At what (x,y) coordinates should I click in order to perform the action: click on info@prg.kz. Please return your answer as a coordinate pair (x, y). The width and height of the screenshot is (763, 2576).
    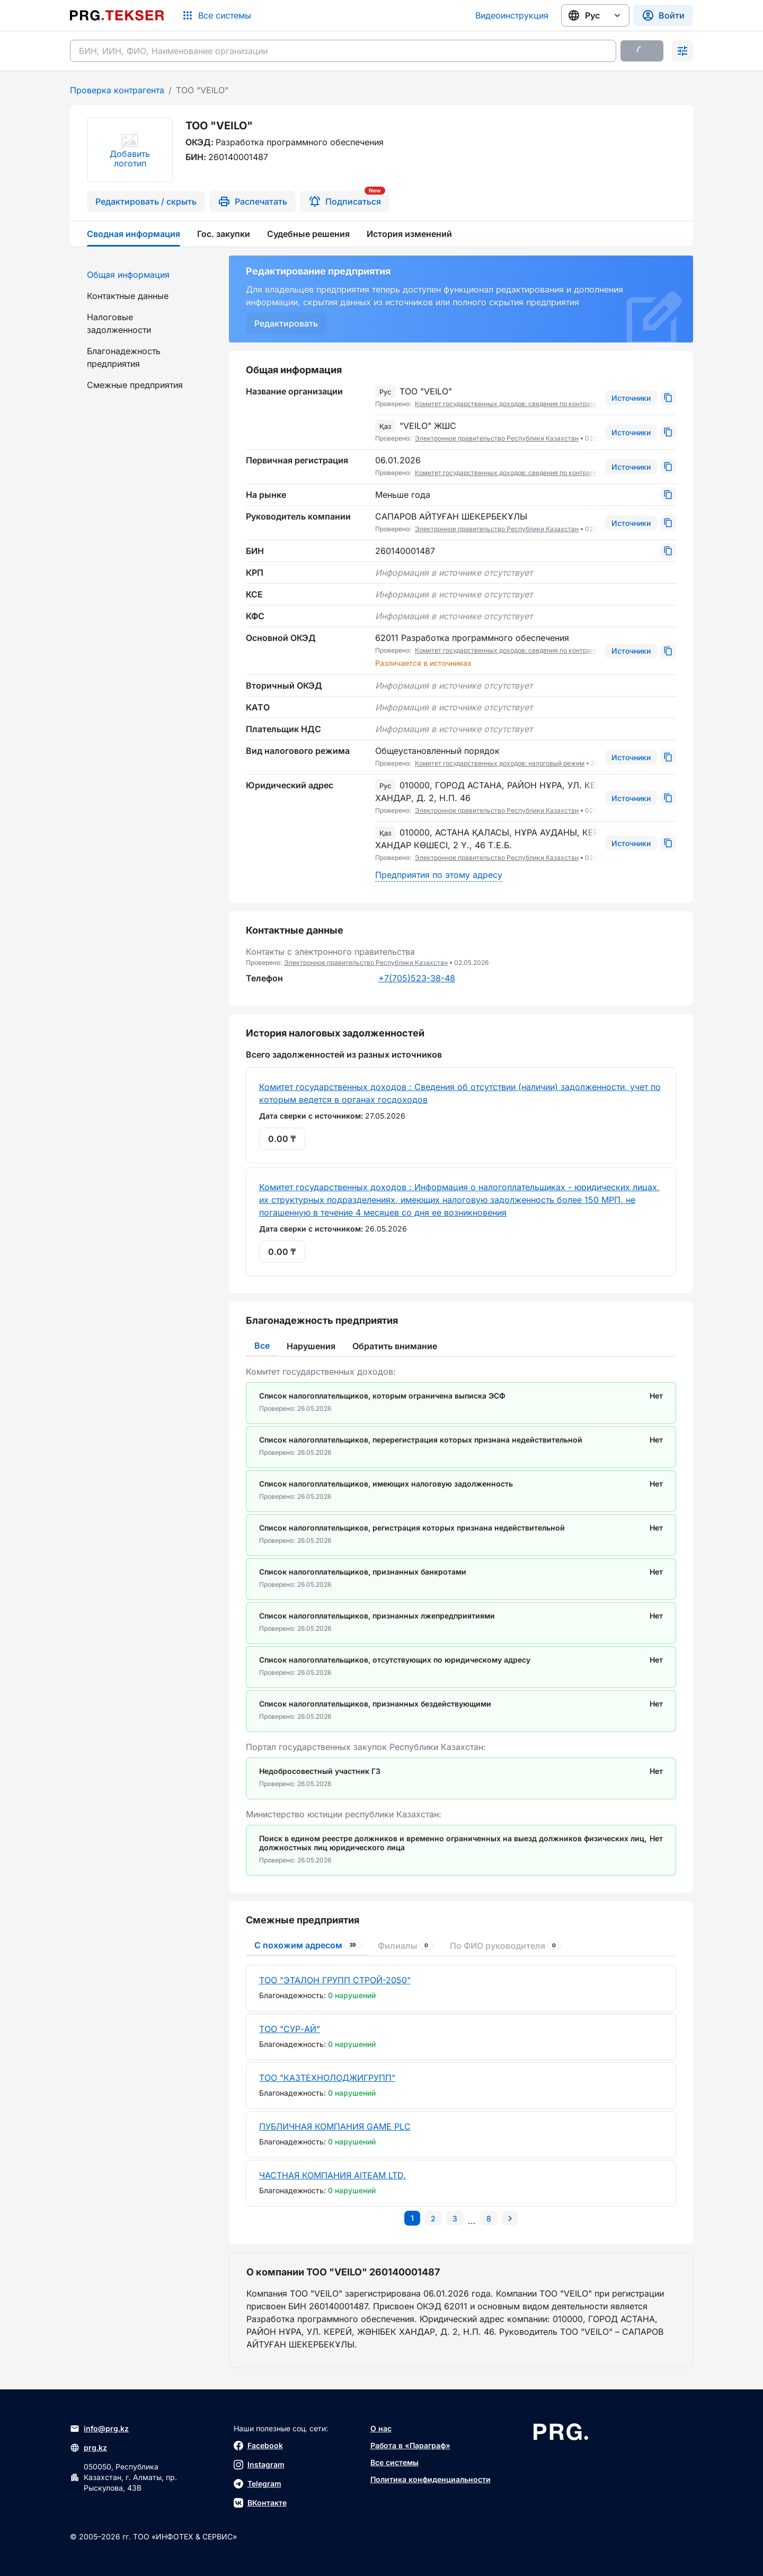
    Looking at the image, I should click on (99, 2428).